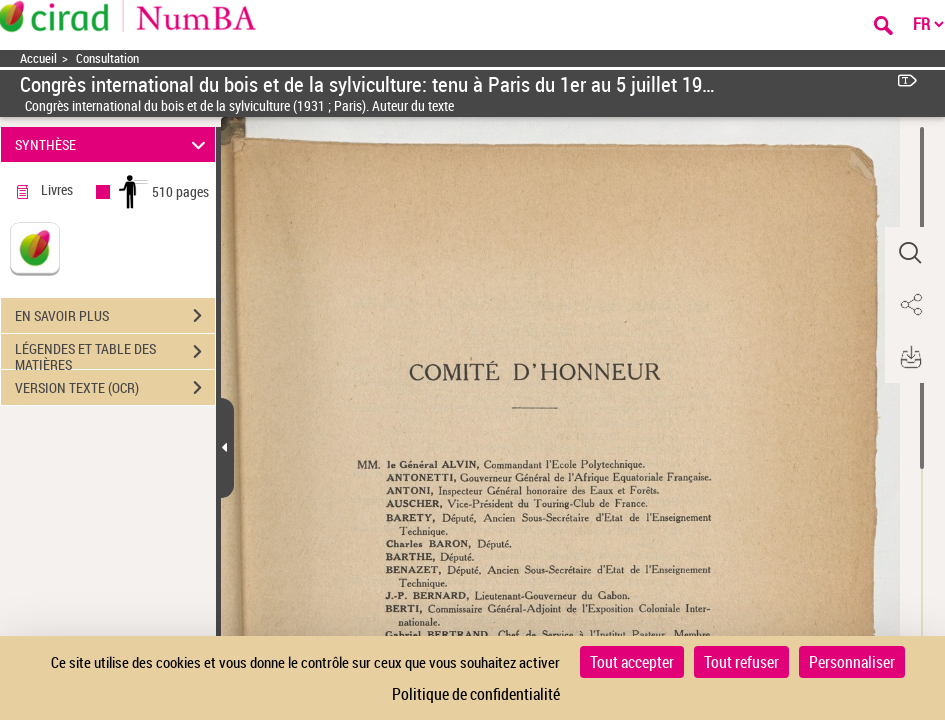 This screenshot has width=945, height=720. I want to click on Tout accepter [Cookies : Tout accepter], so click(632, 662).